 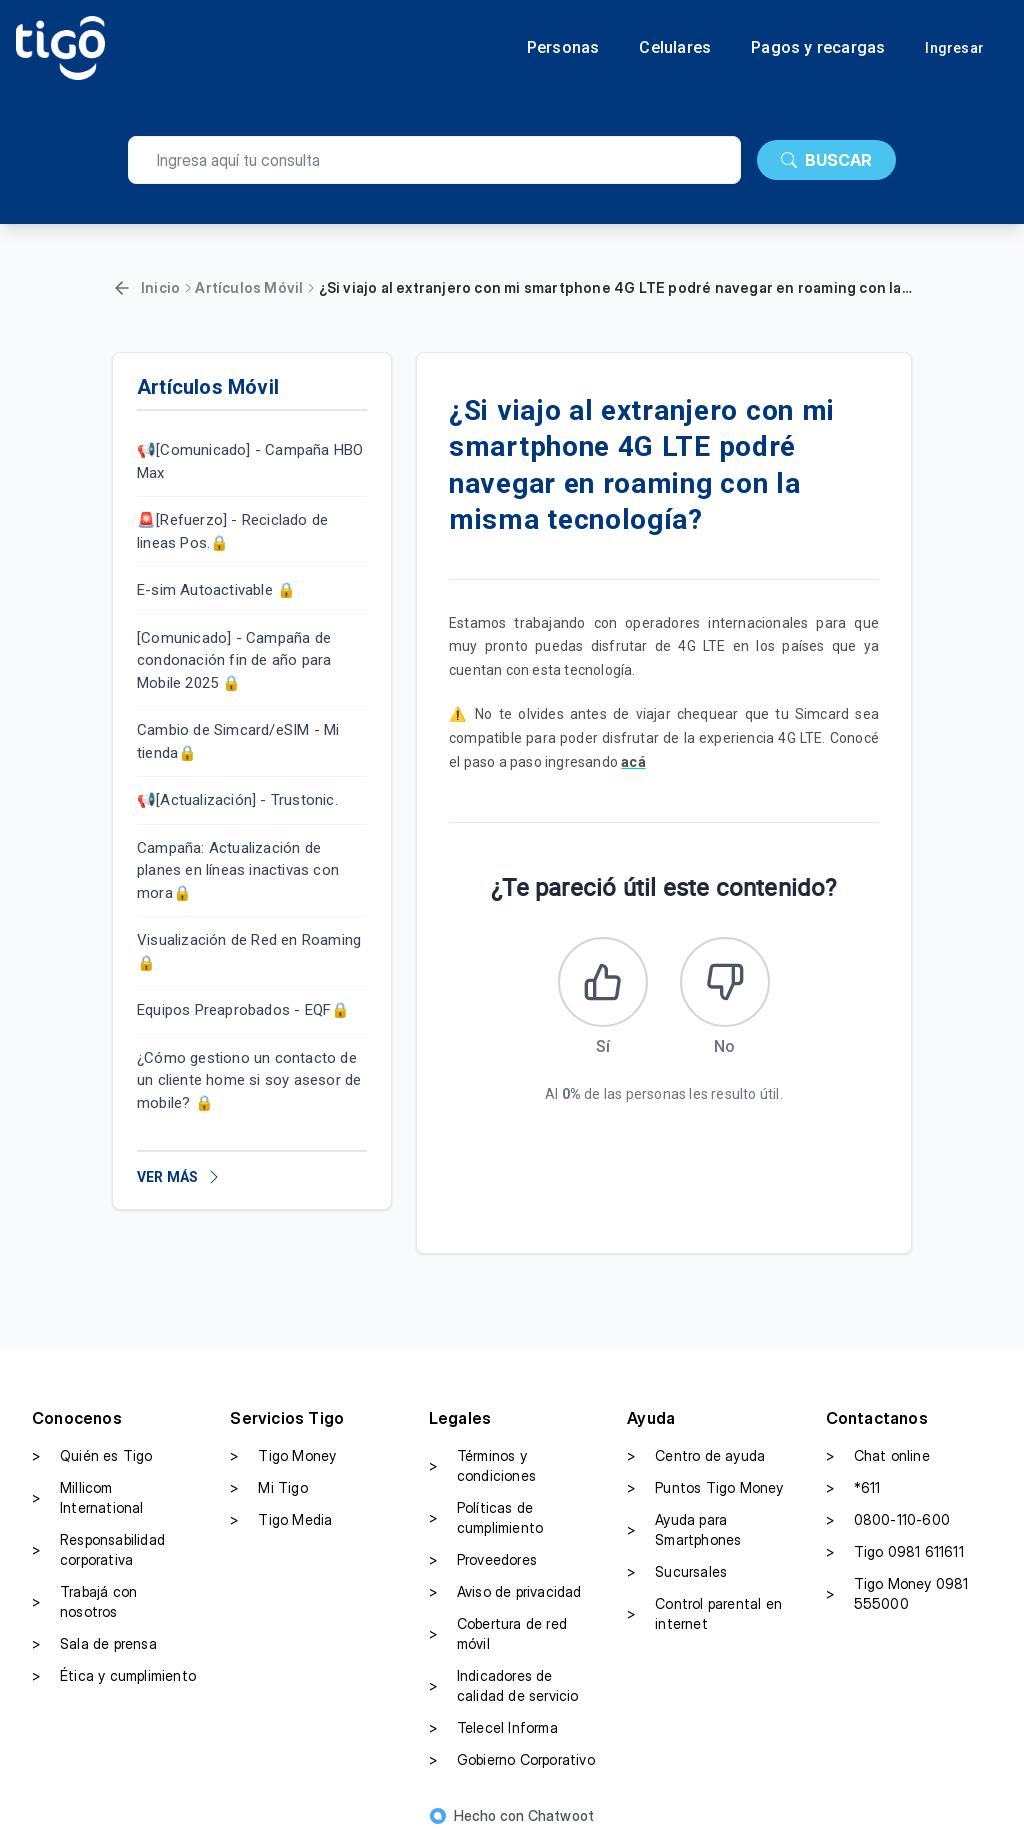 What do you see at coordinates (434, 160) in the screenshot?
I see `[search]` at bounding box center [434, 160].